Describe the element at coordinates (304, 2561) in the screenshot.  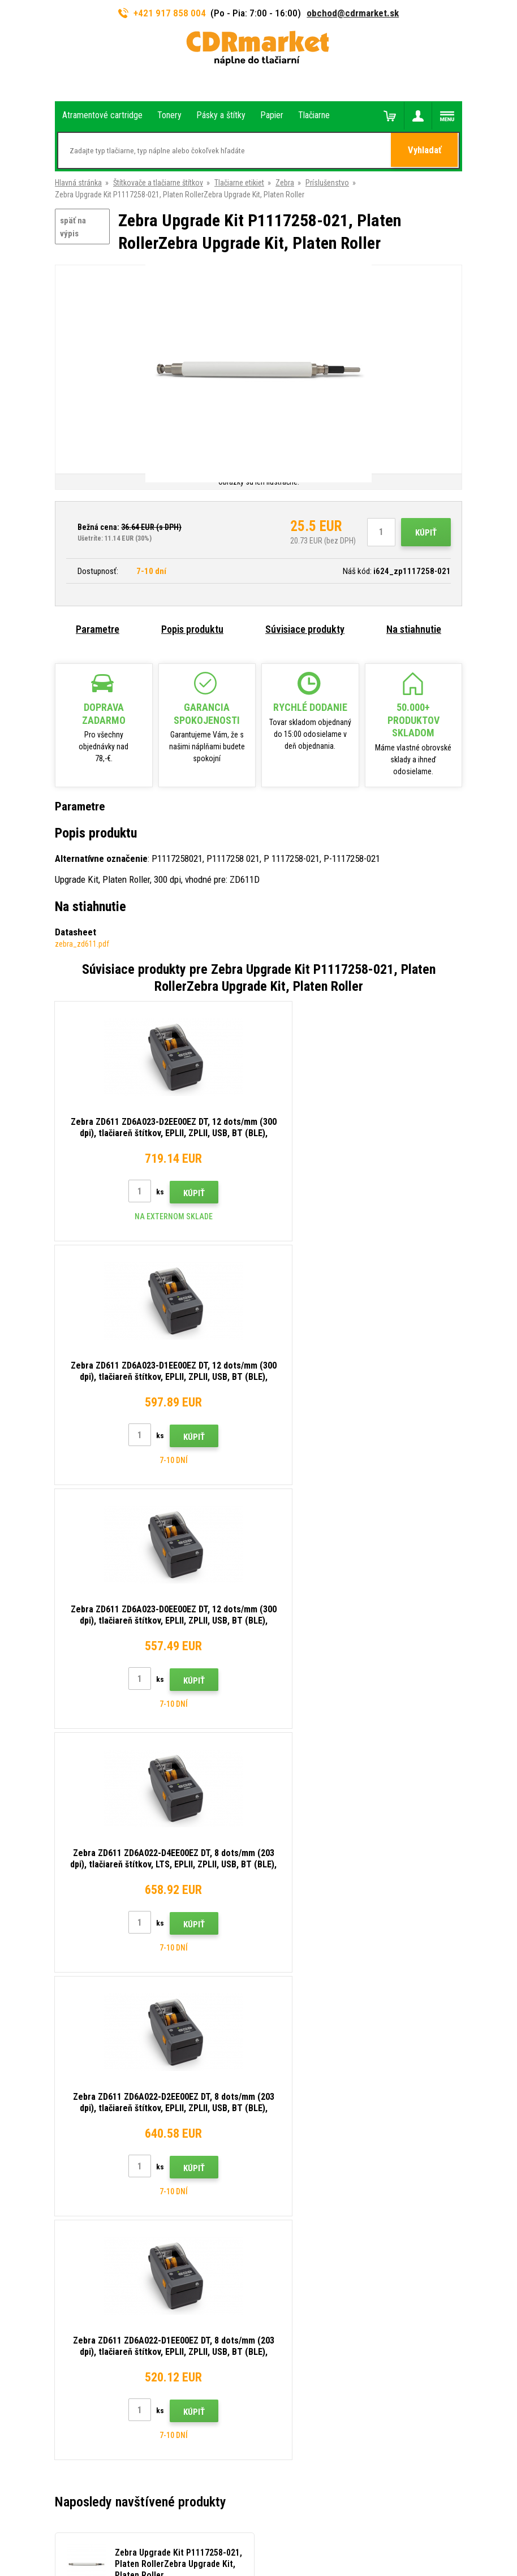
I see `Tonery a cartridge` at that location.